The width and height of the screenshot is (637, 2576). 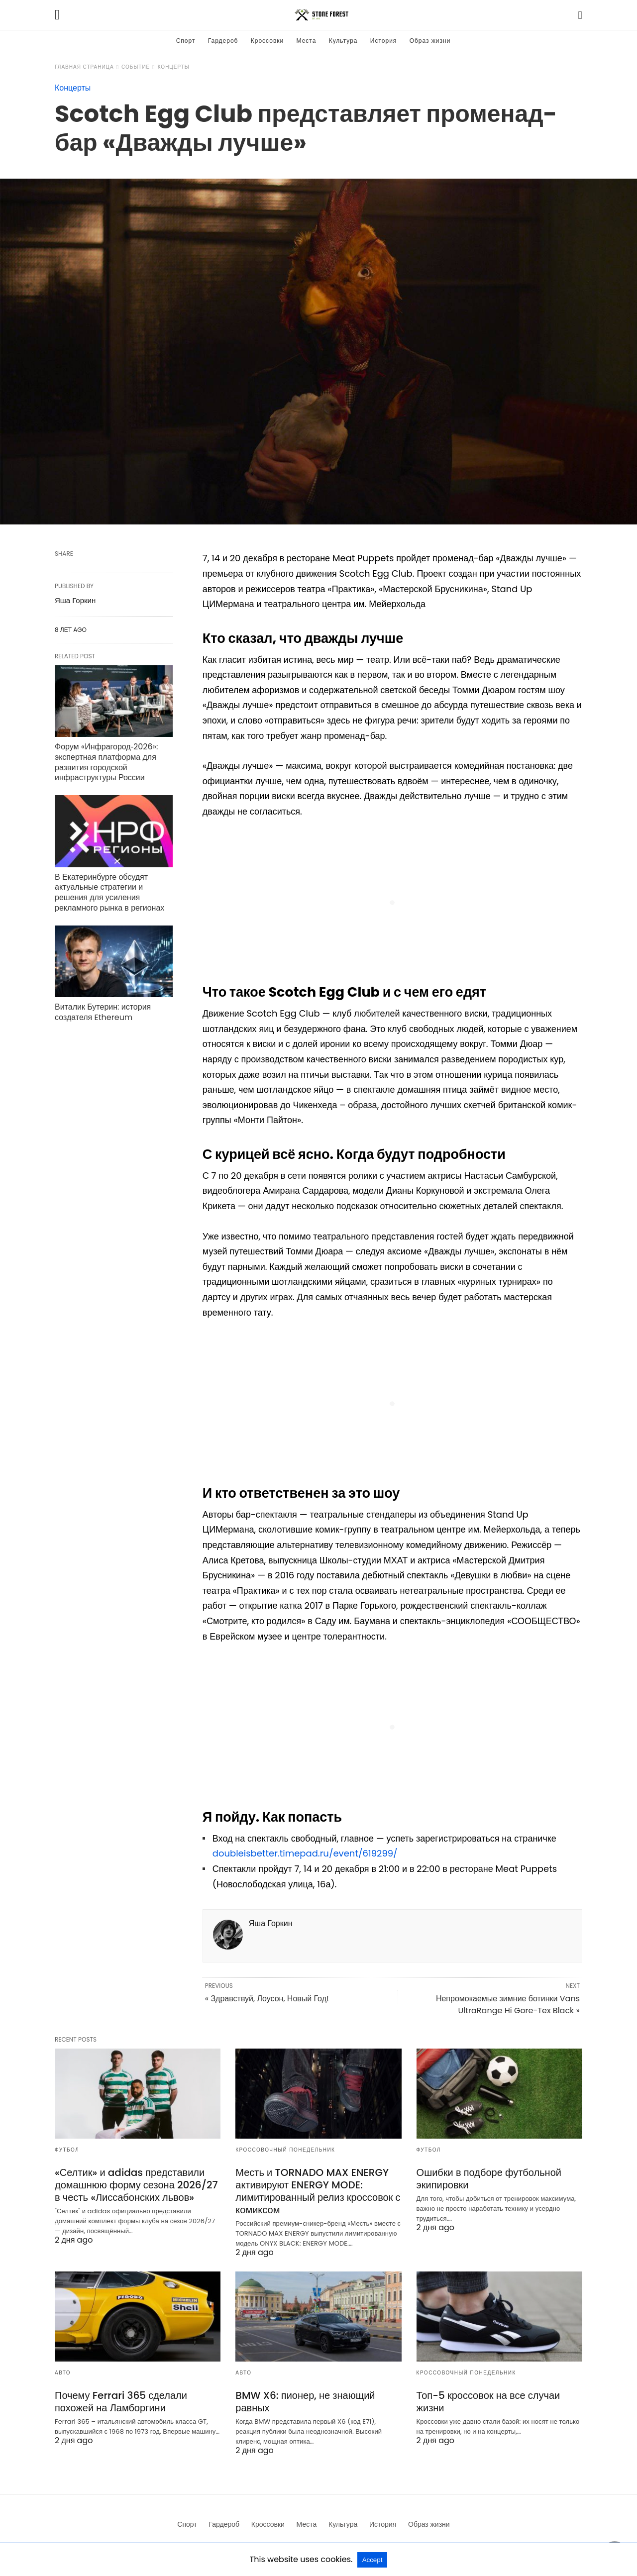 What do you see at coordinates (174, 67) in the screenshot?
I see `Концерты` at bounding box center [174, 67].